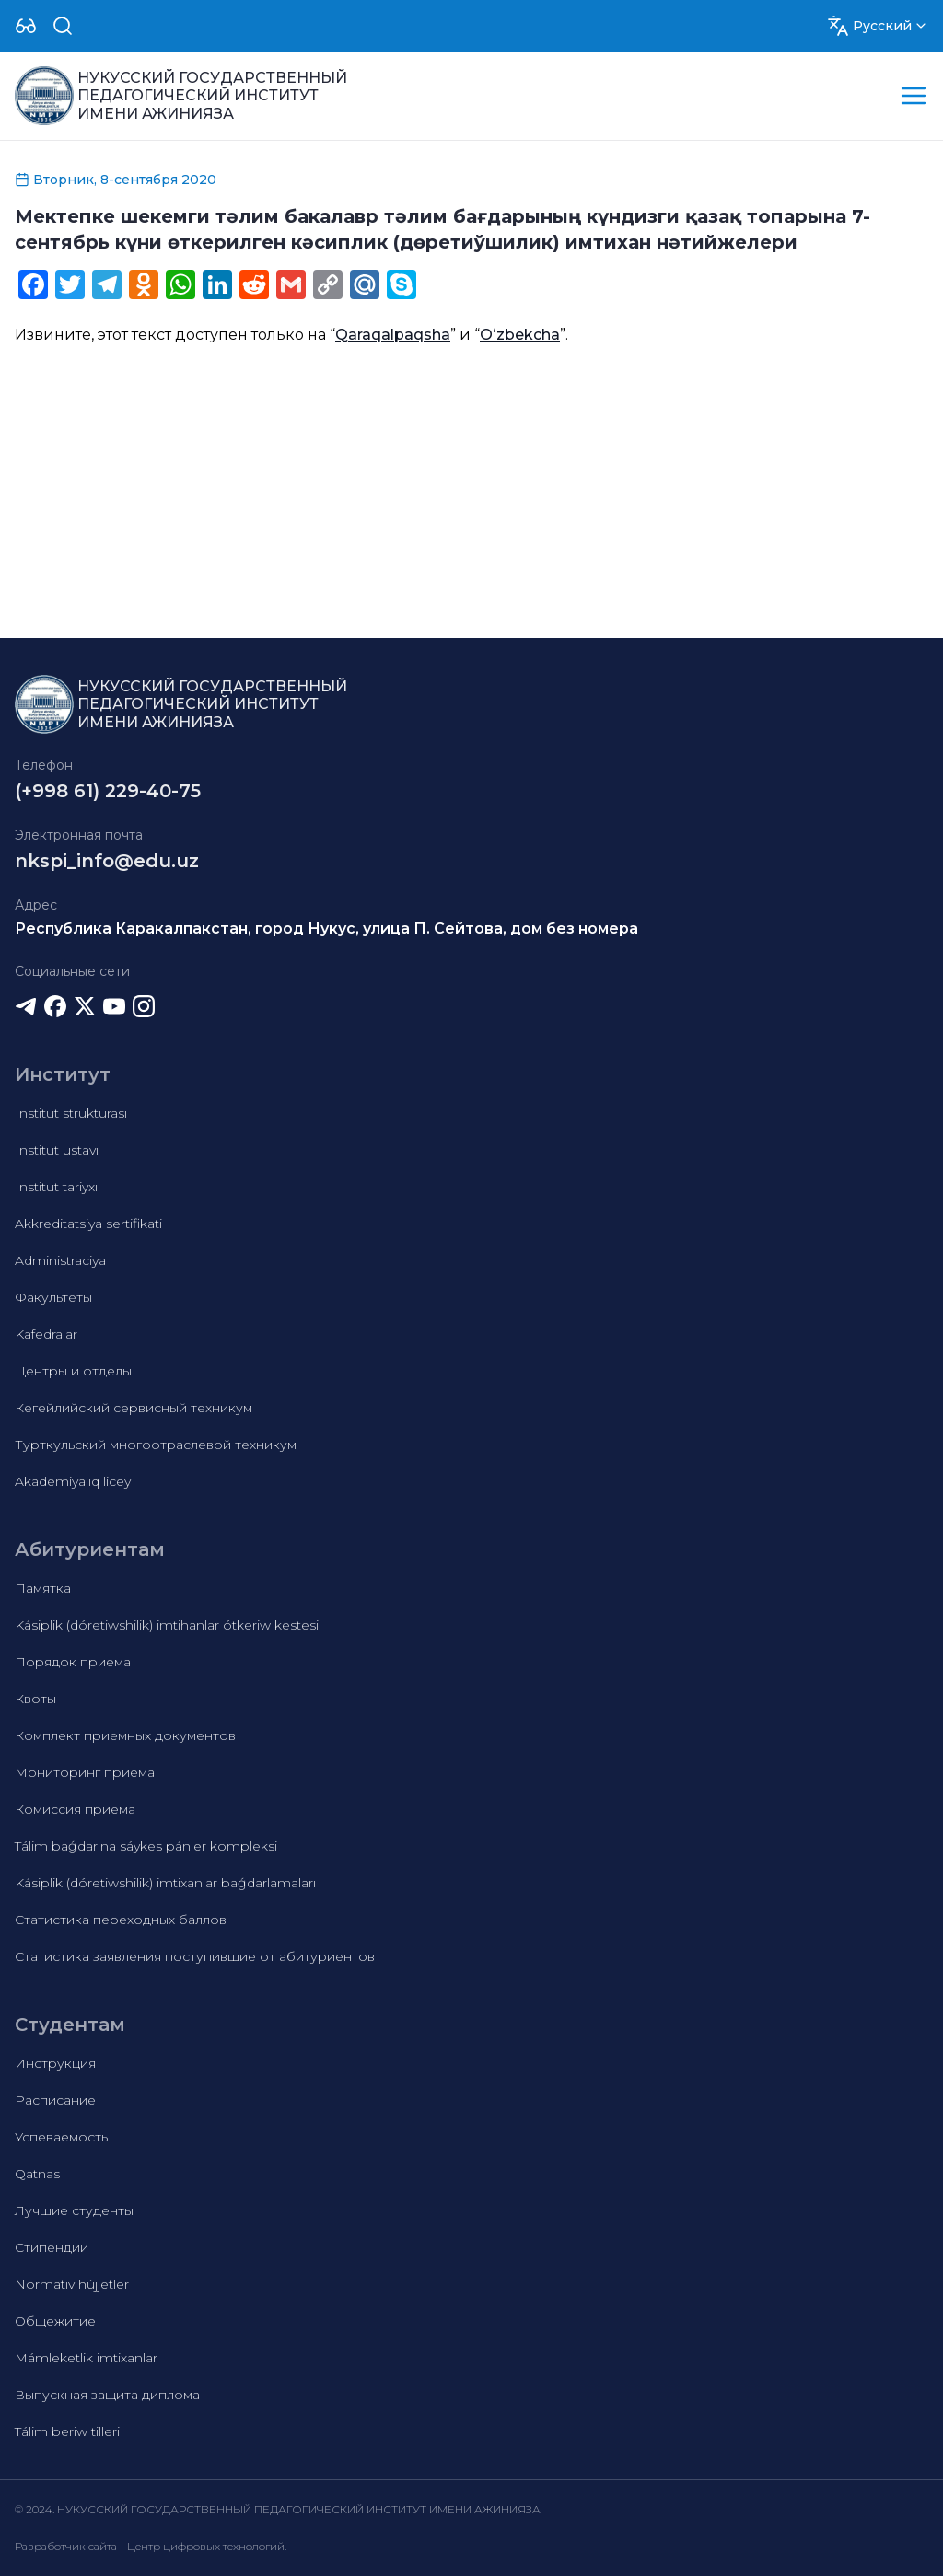  What do you see at coordinates (55, 2063) in the screenshot?
I see `Инструкция` at bounding box center [55, 2063].